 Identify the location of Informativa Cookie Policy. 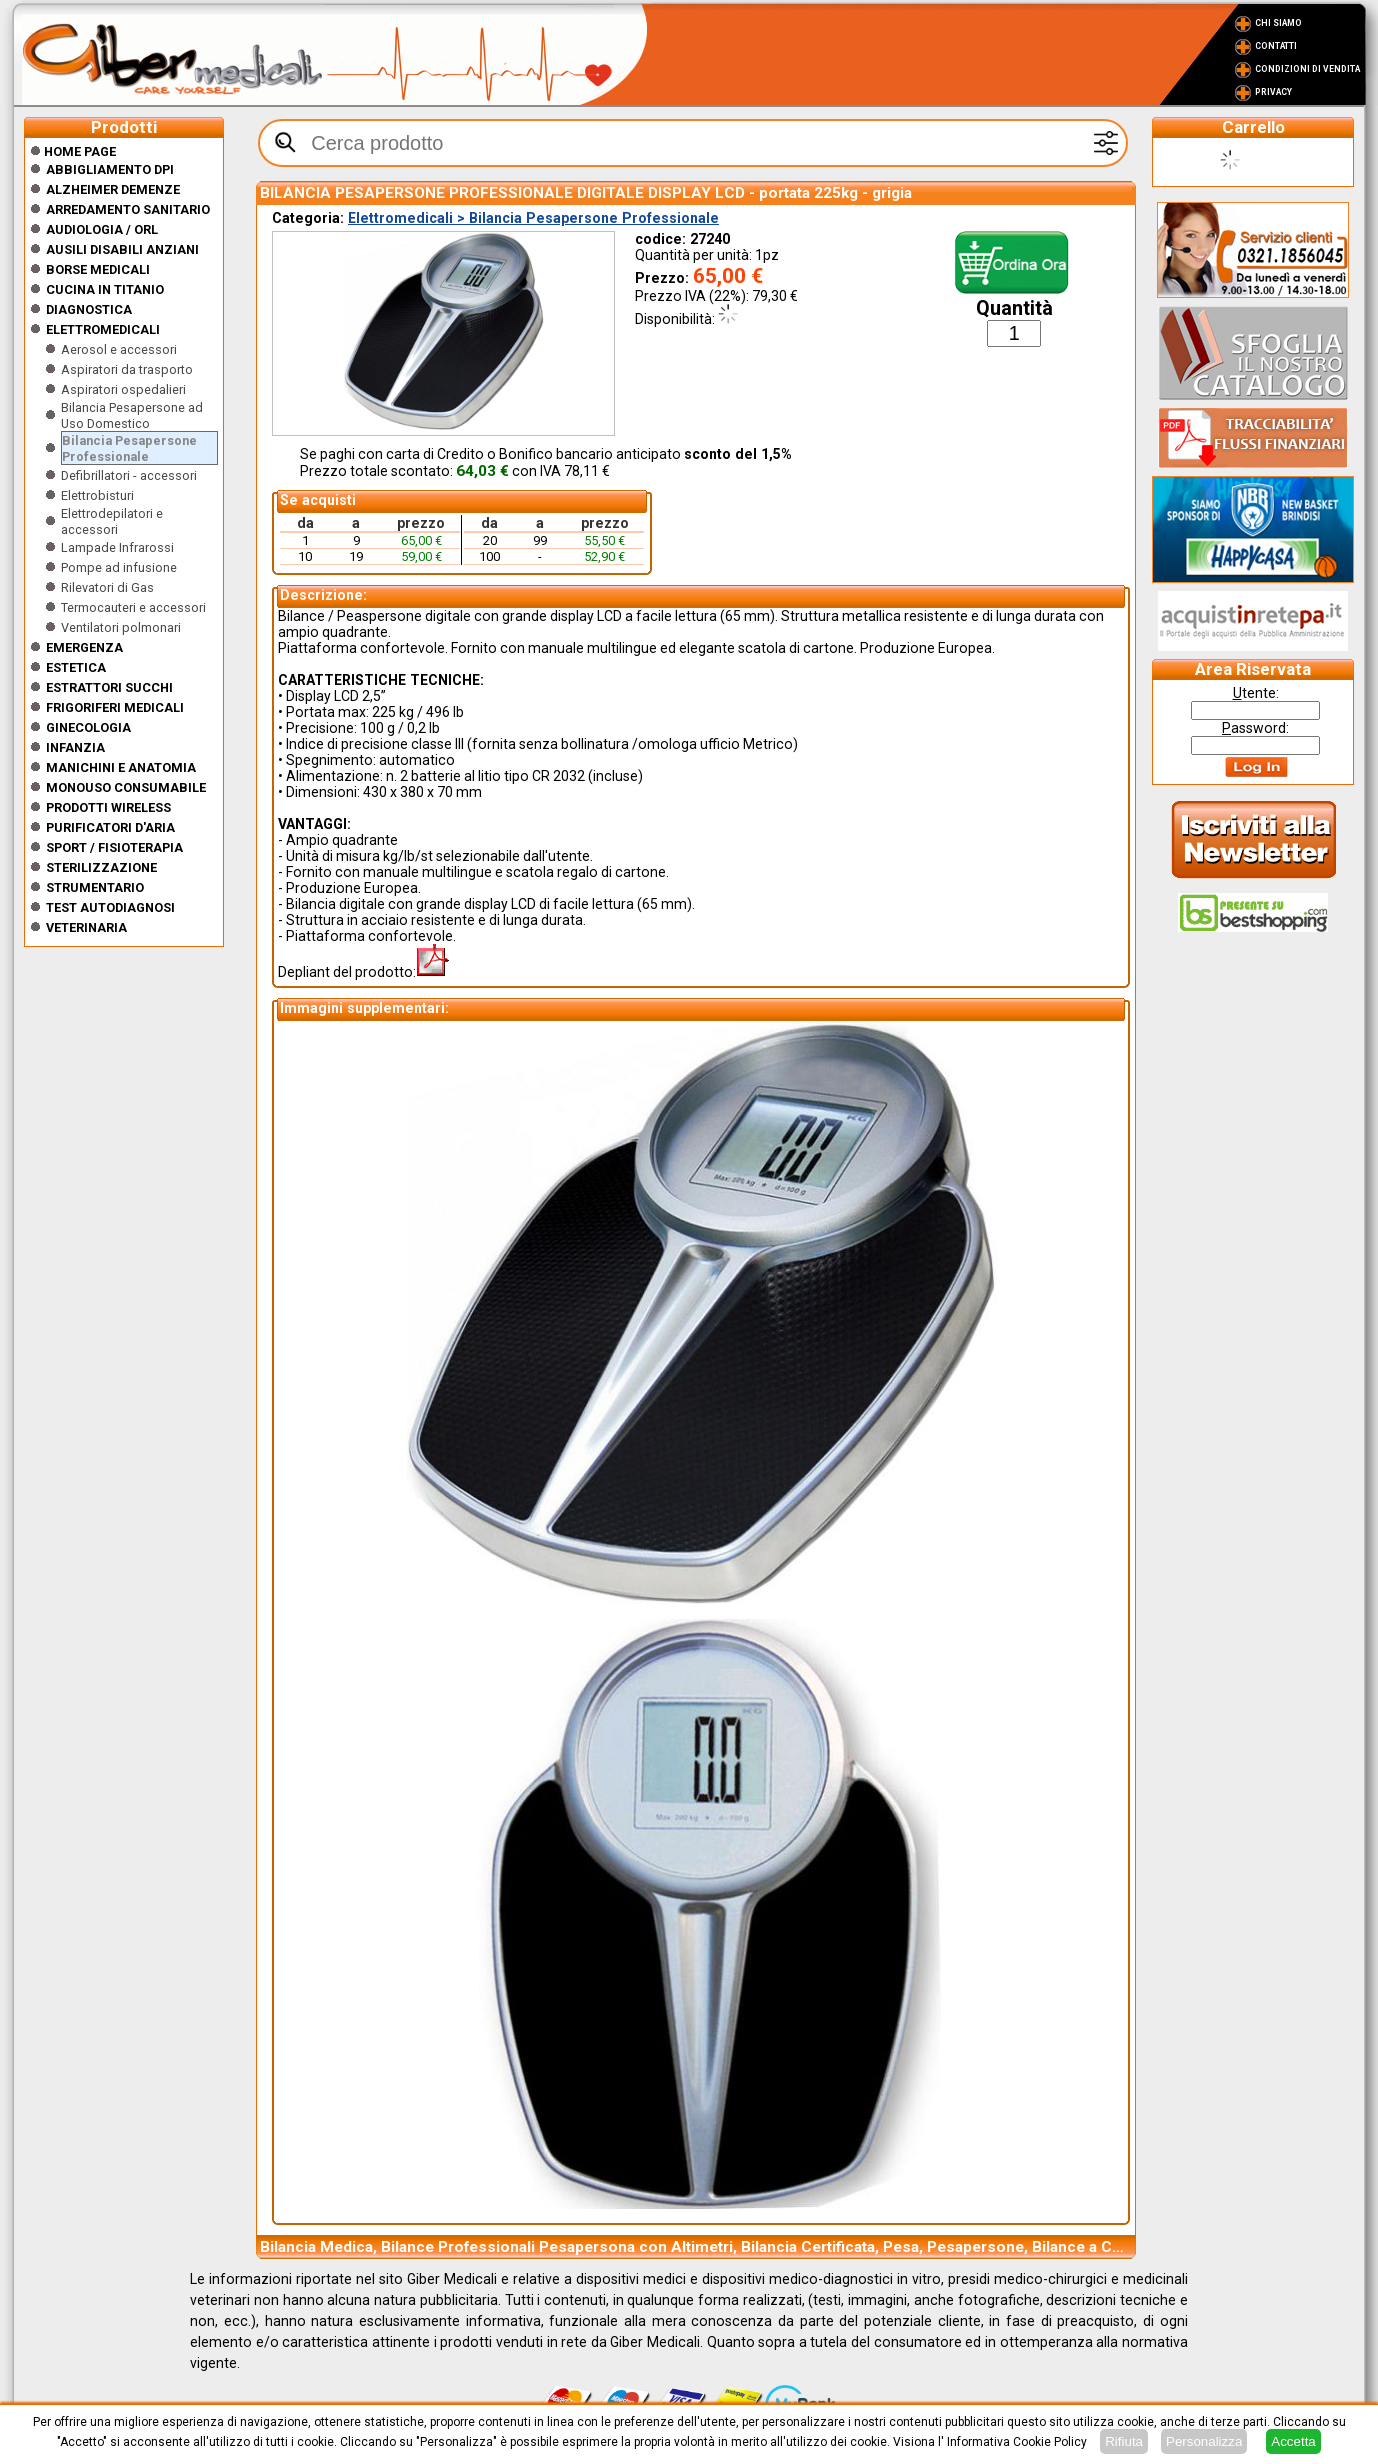
(1017, 2442).